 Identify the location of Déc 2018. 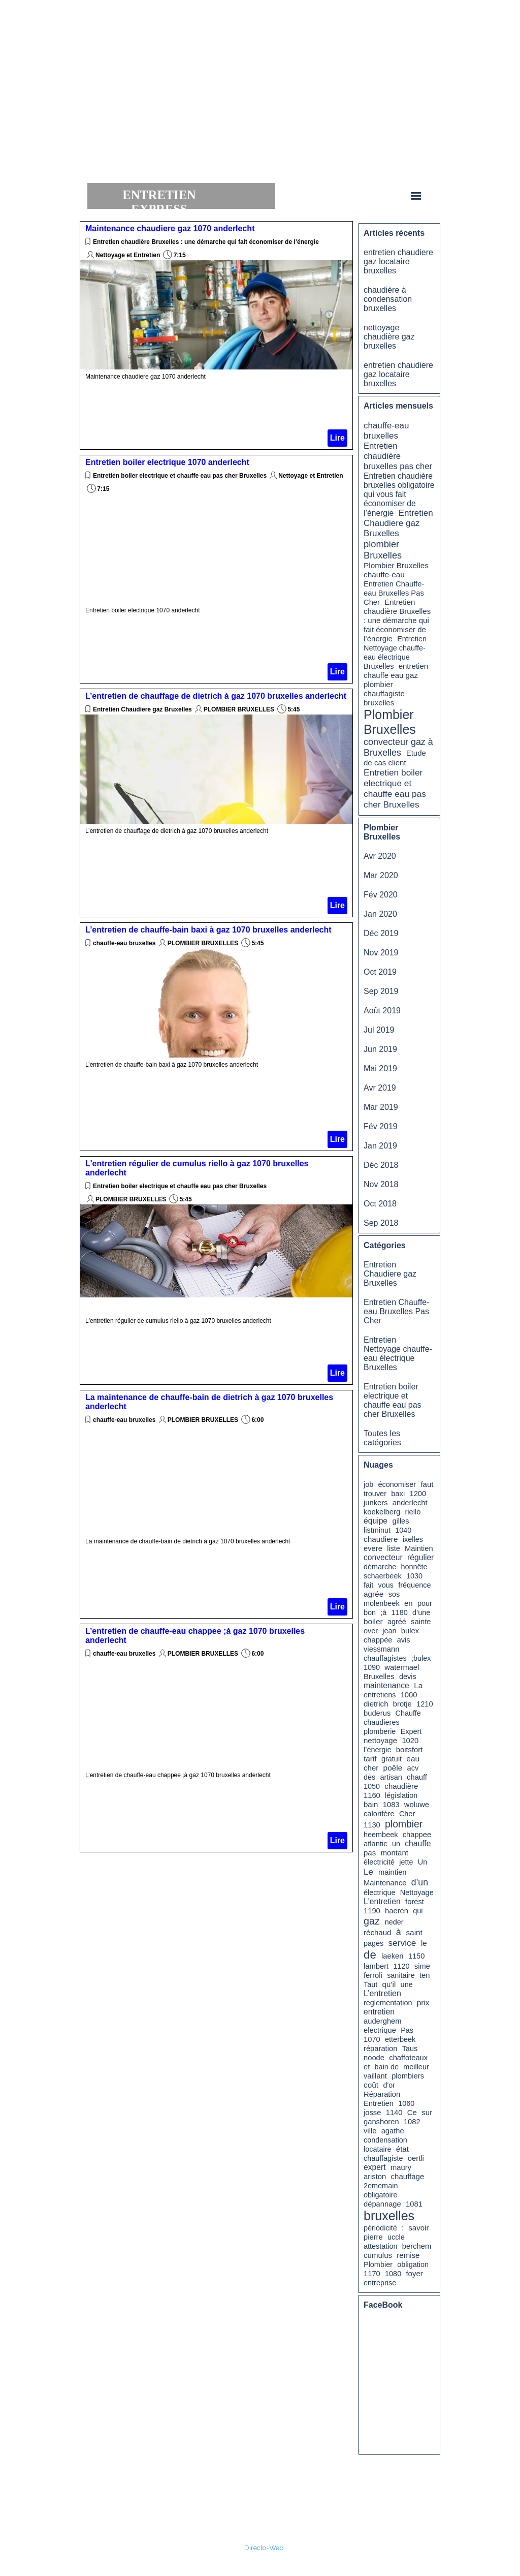
(381, 1165).